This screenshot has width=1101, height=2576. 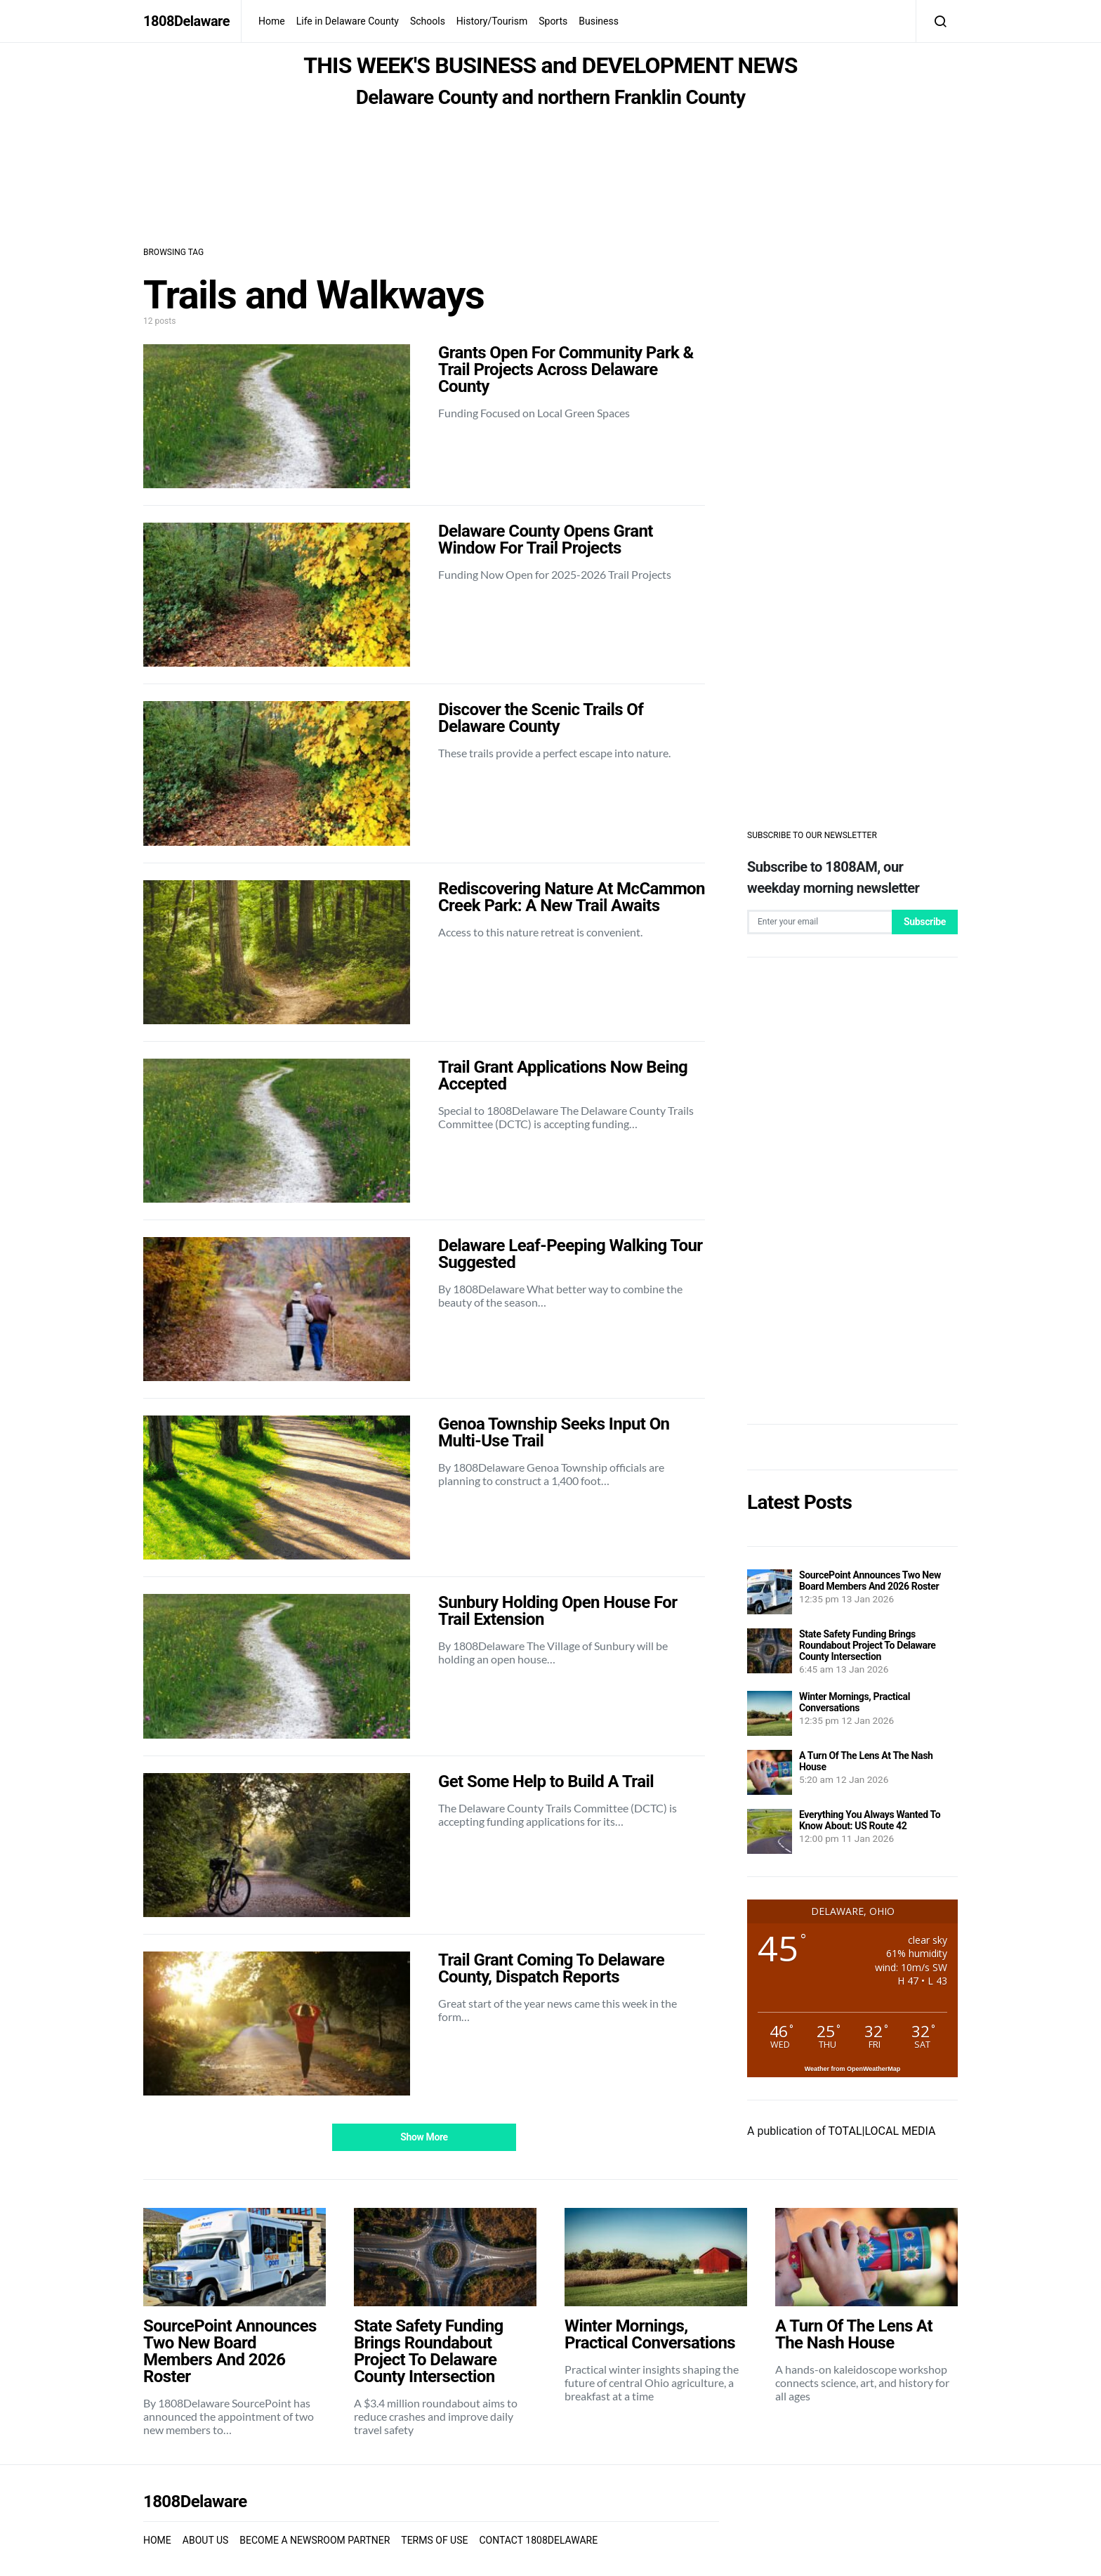 I want to click on Schools, so click(x=427, y=21).